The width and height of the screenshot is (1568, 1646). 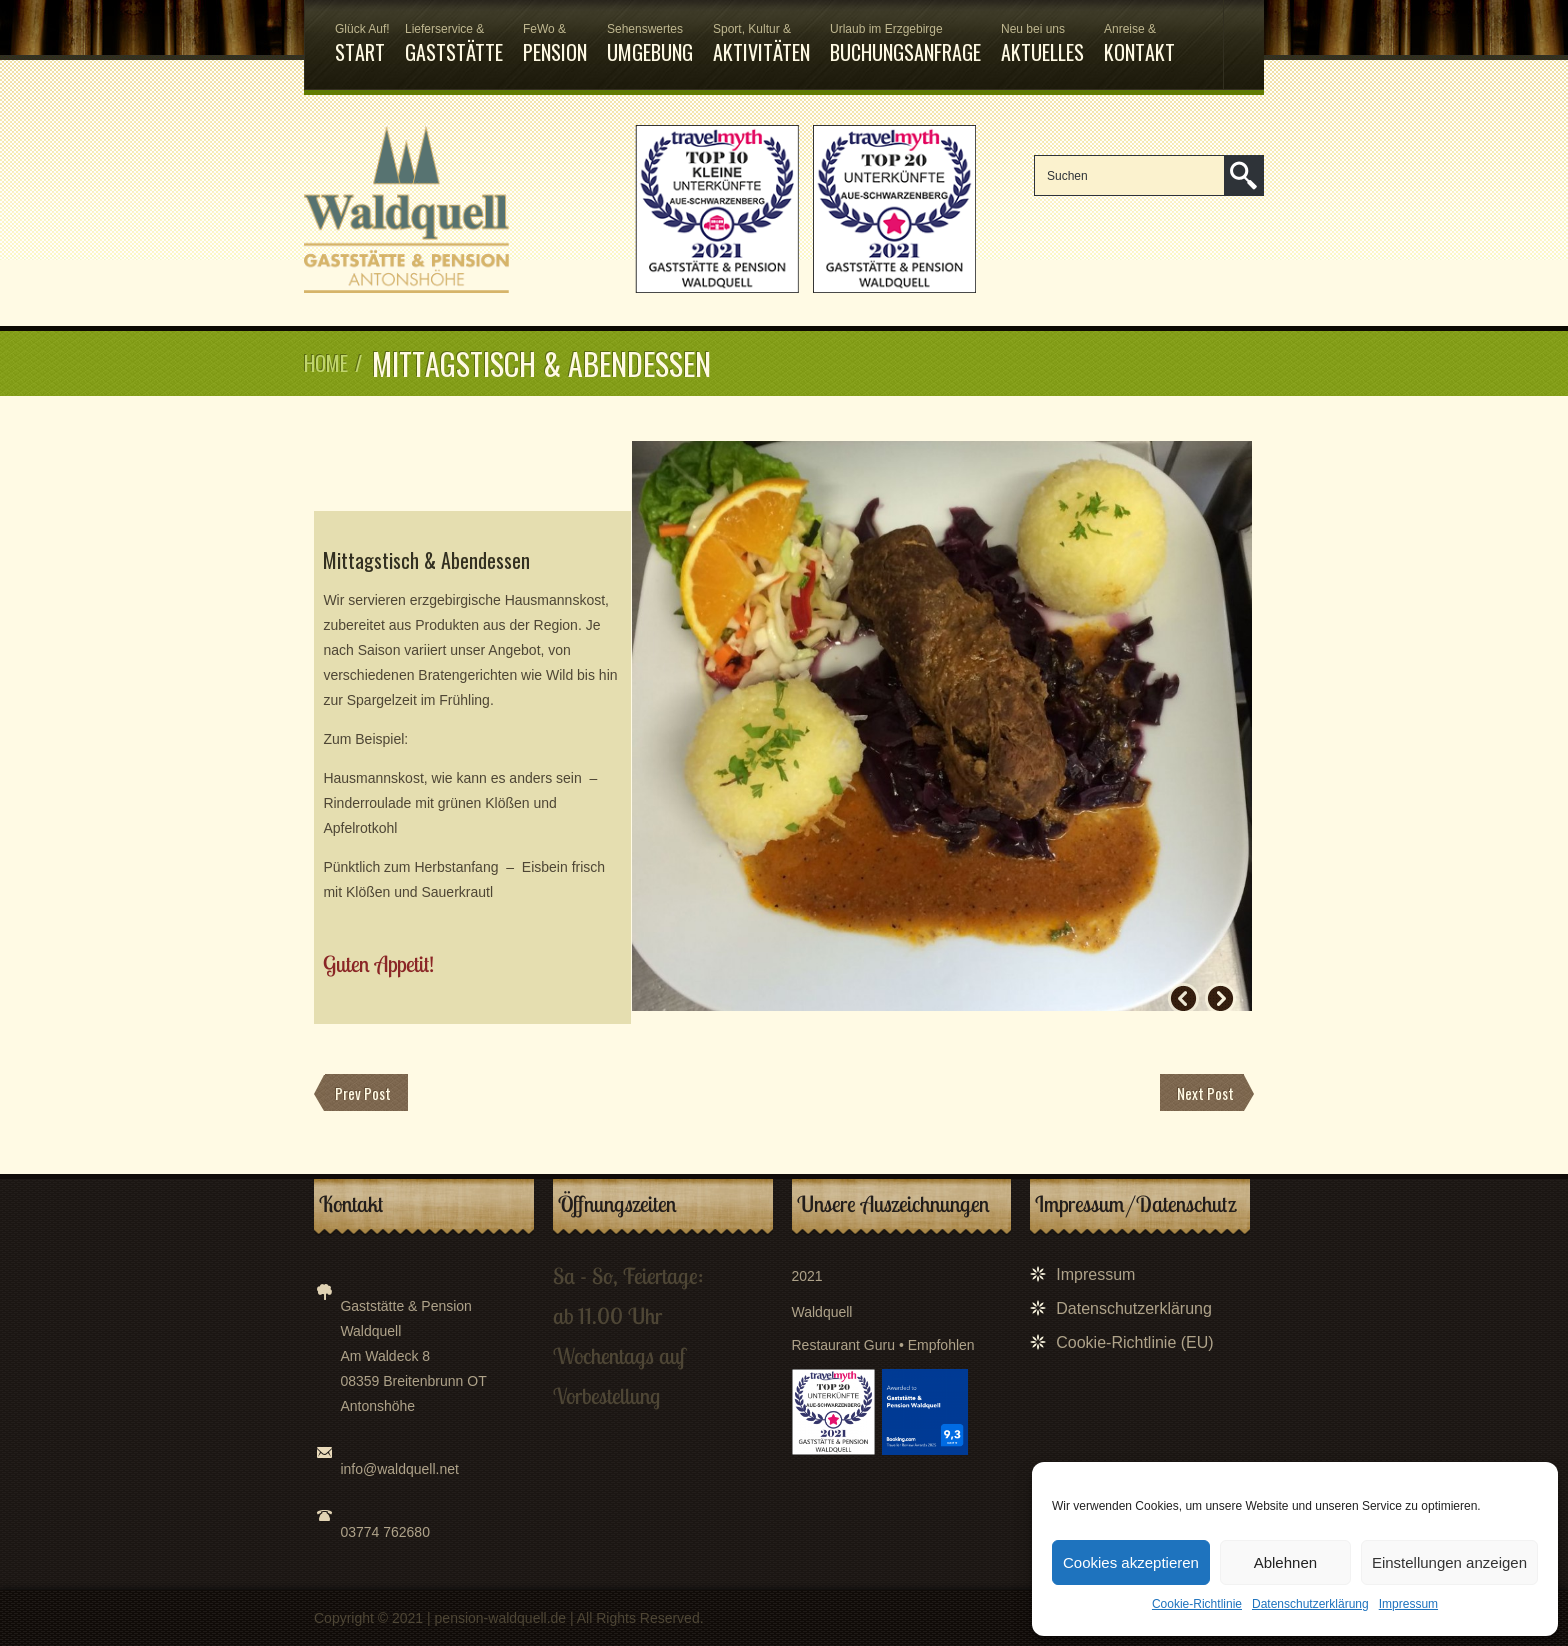 What do you see at coordinates (650, 44) in the screenshot?
I see `Umgebung` at bounding box center [650, 44].